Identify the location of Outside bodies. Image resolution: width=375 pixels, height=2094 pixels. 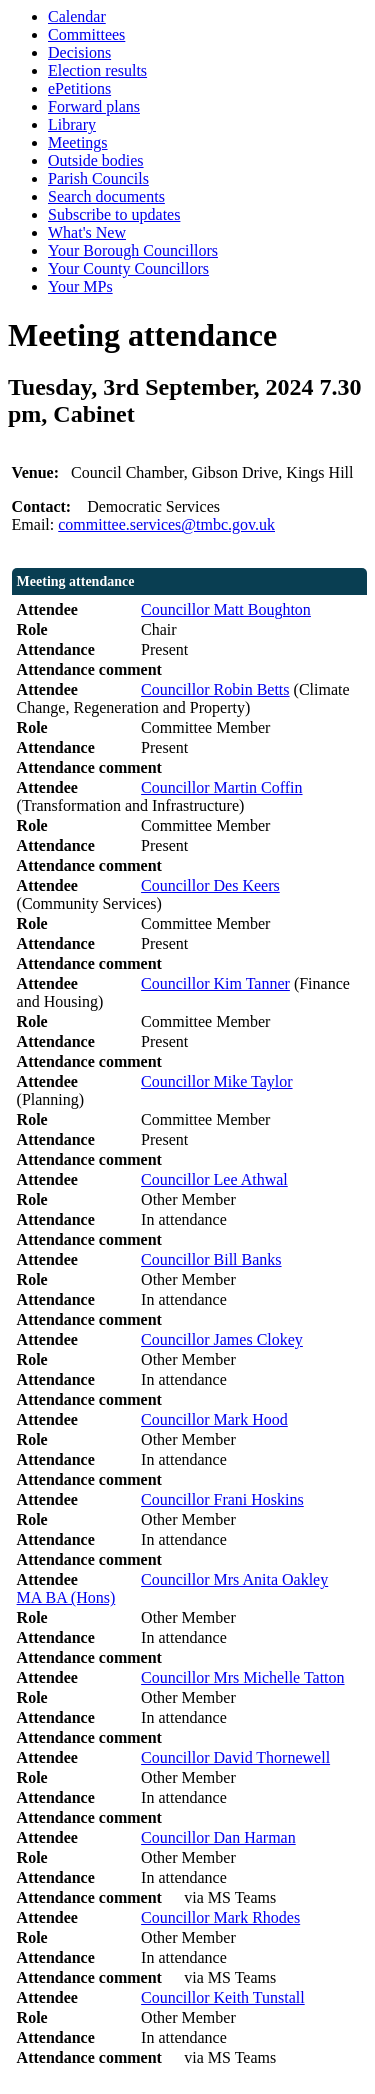
(96, 160).